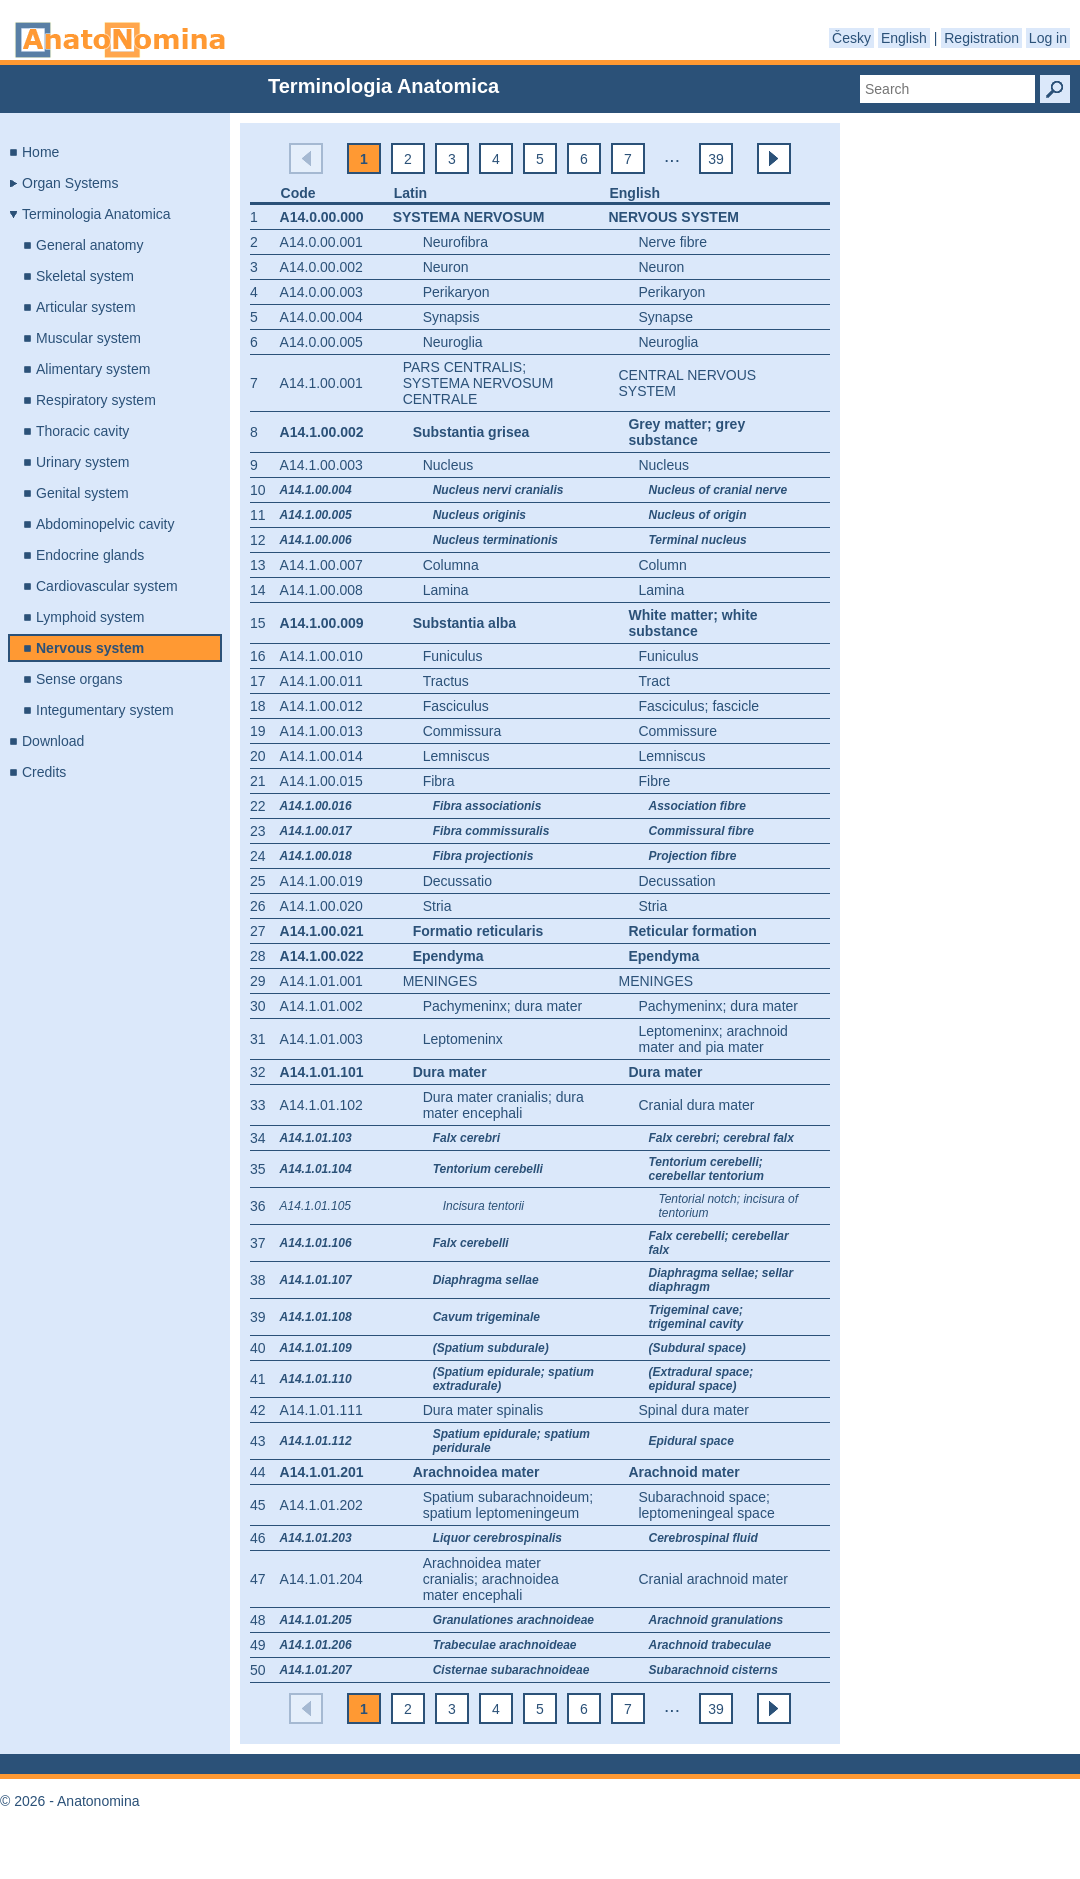 The height and width of the screenshot is (1879, 1080). What do you see at coordinates (662, 565) in the screenshot?
I see `Column` at bounding box center [662, 565].